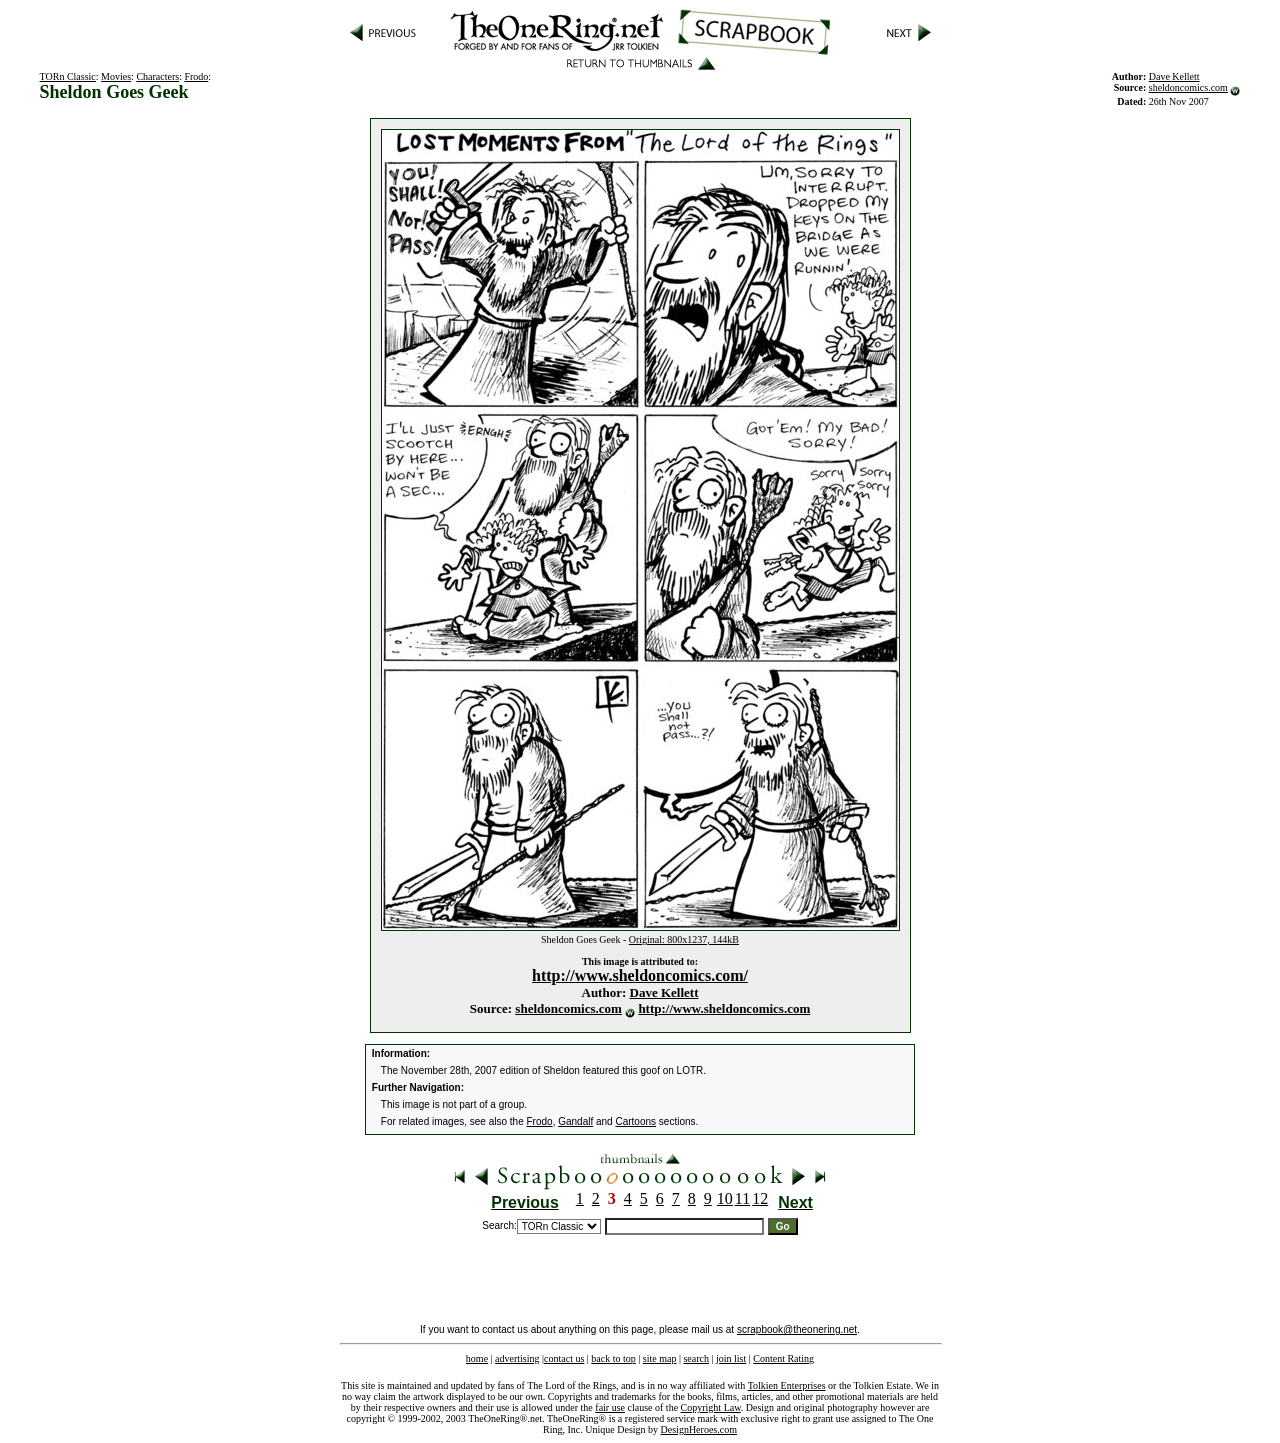 This screenshot has height=1443, width=1280. Describe the element at coordinates (787, 1385) in the screenshot. I see `Tolkien Enterprises` at that location.